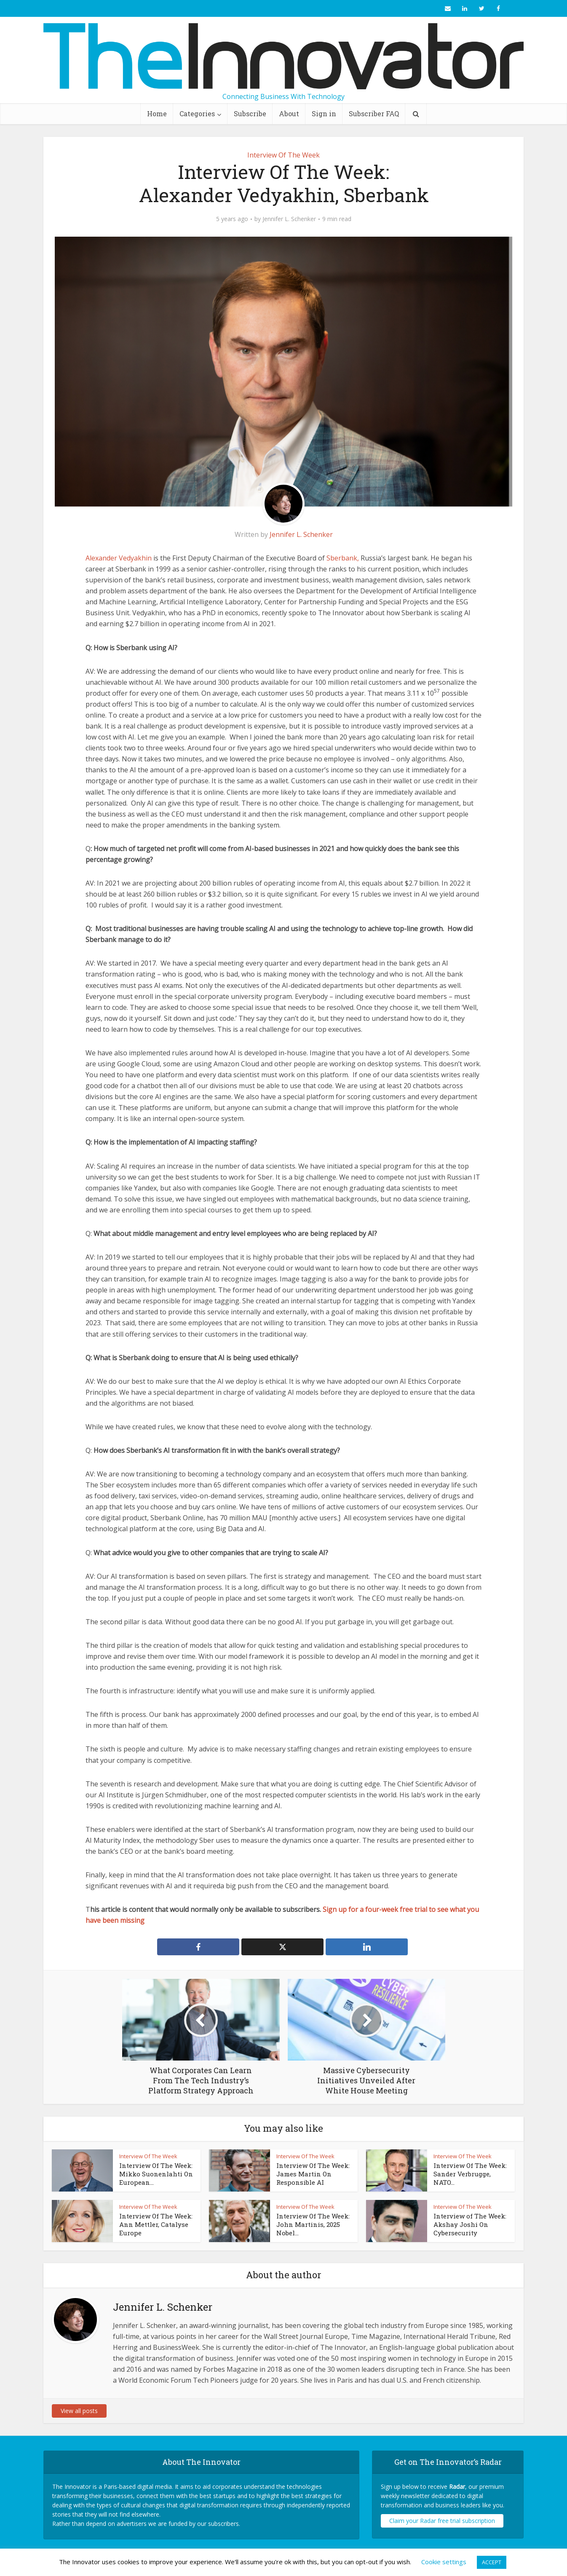 This screenshot has height=2576, width=567. I want to click on Sign in, so click(324, 113).